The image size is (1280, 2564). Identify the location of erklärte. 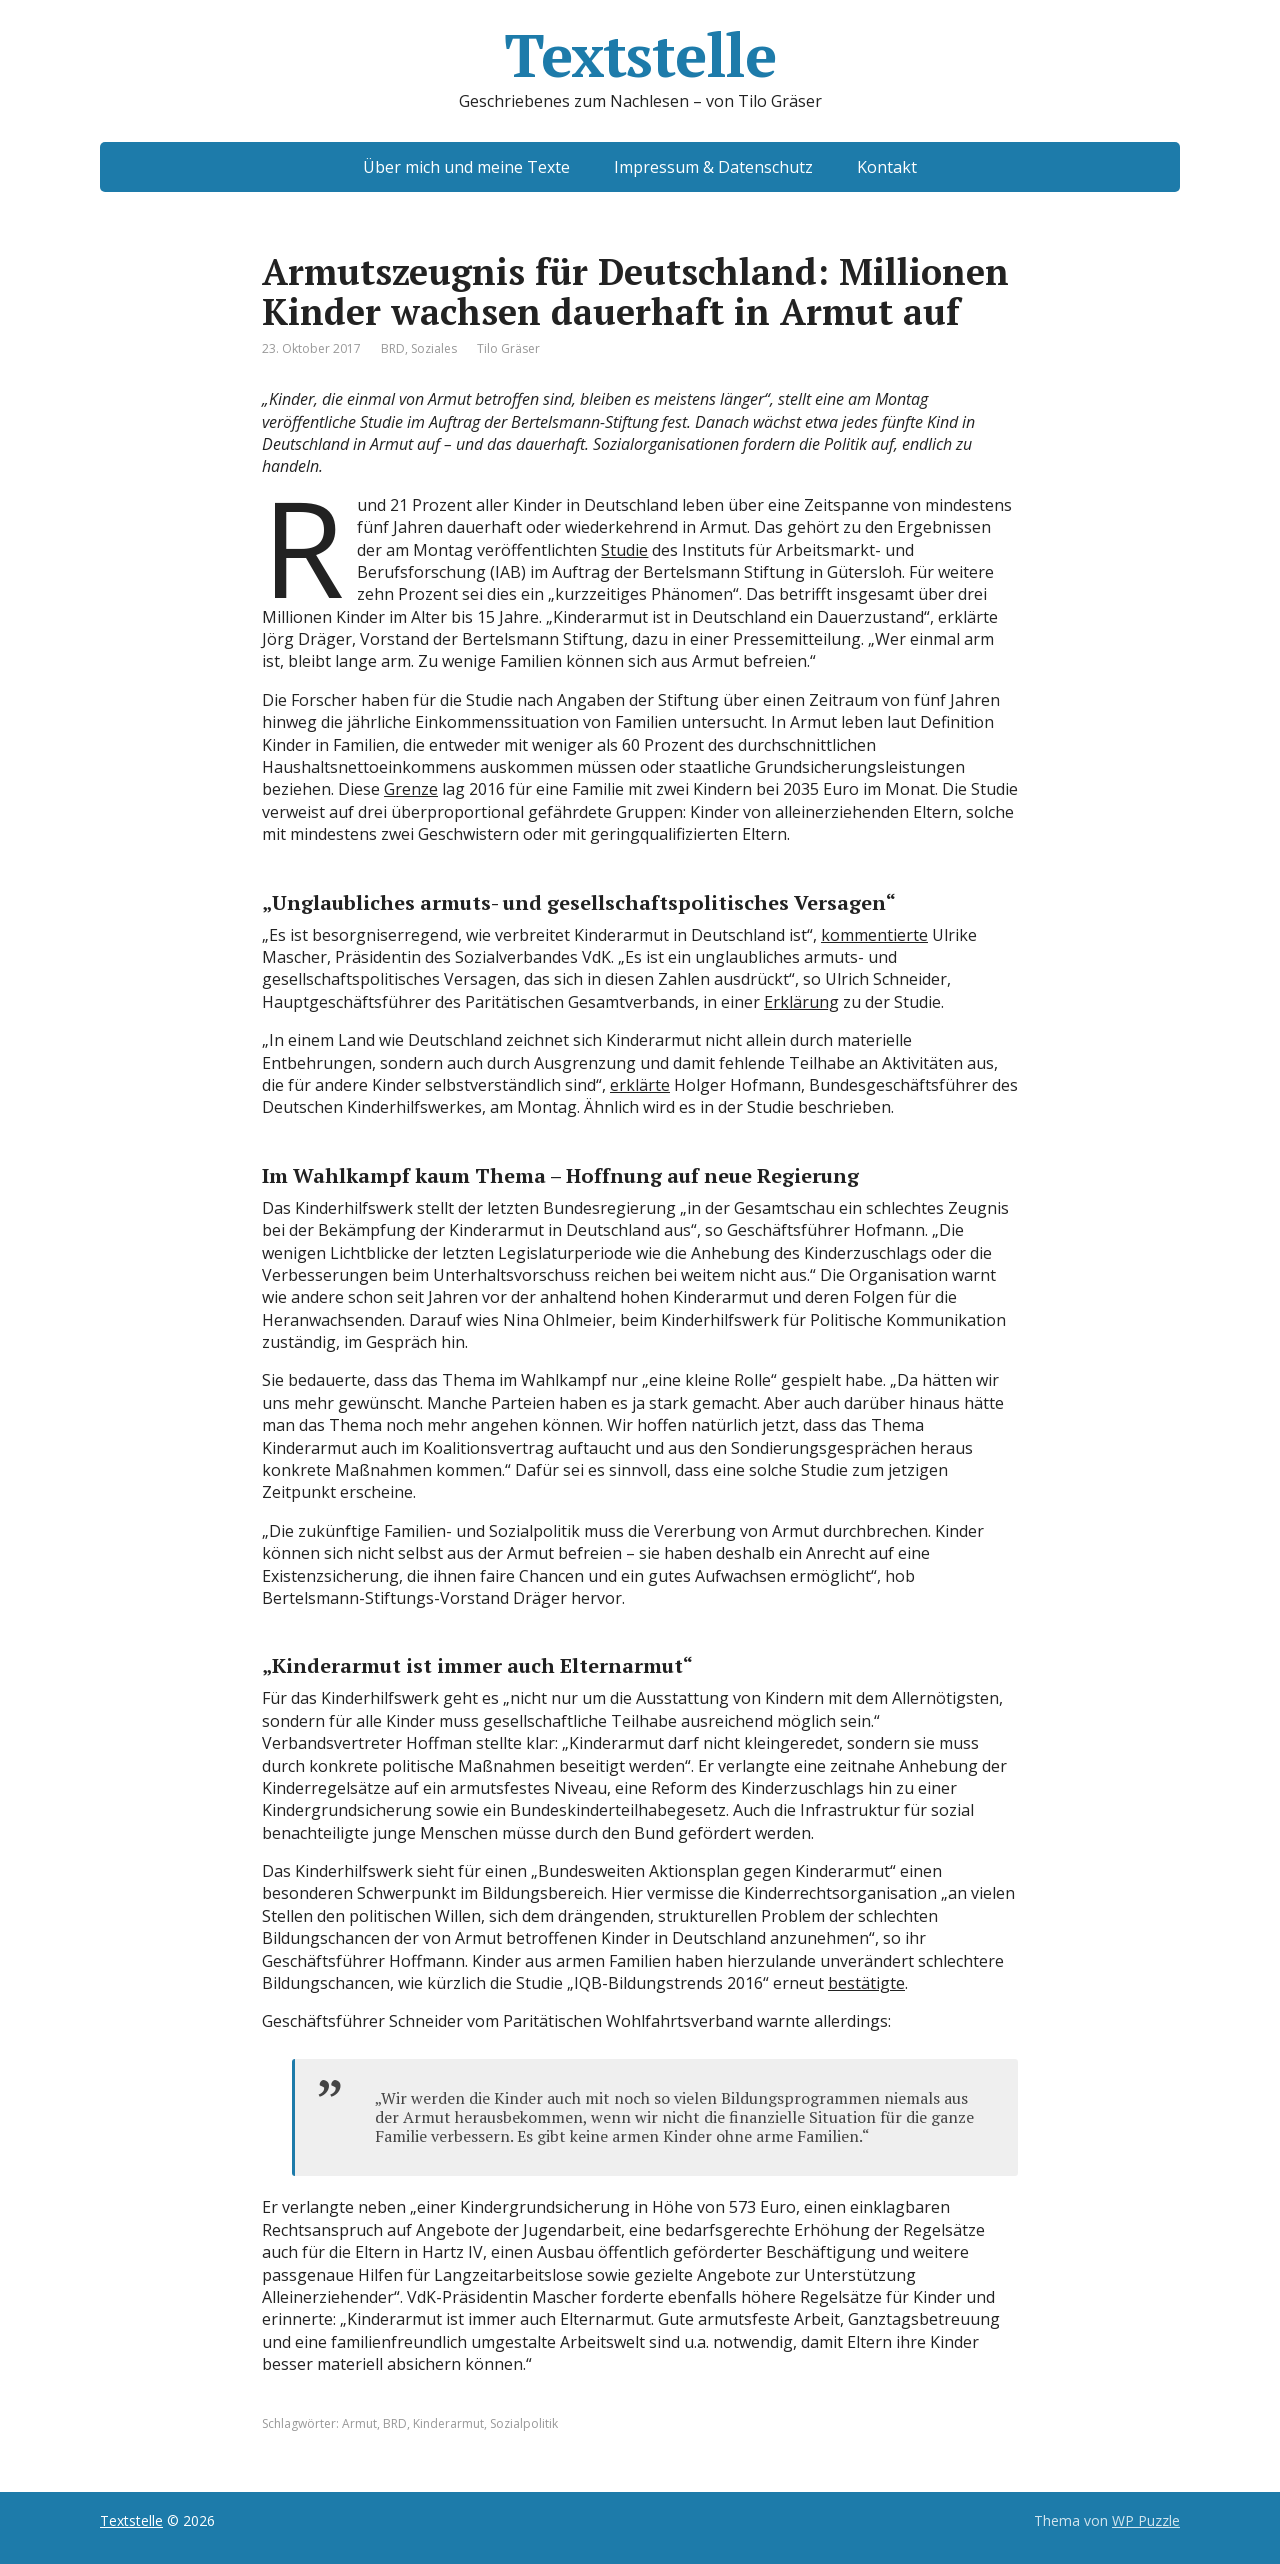
(640, 1085).